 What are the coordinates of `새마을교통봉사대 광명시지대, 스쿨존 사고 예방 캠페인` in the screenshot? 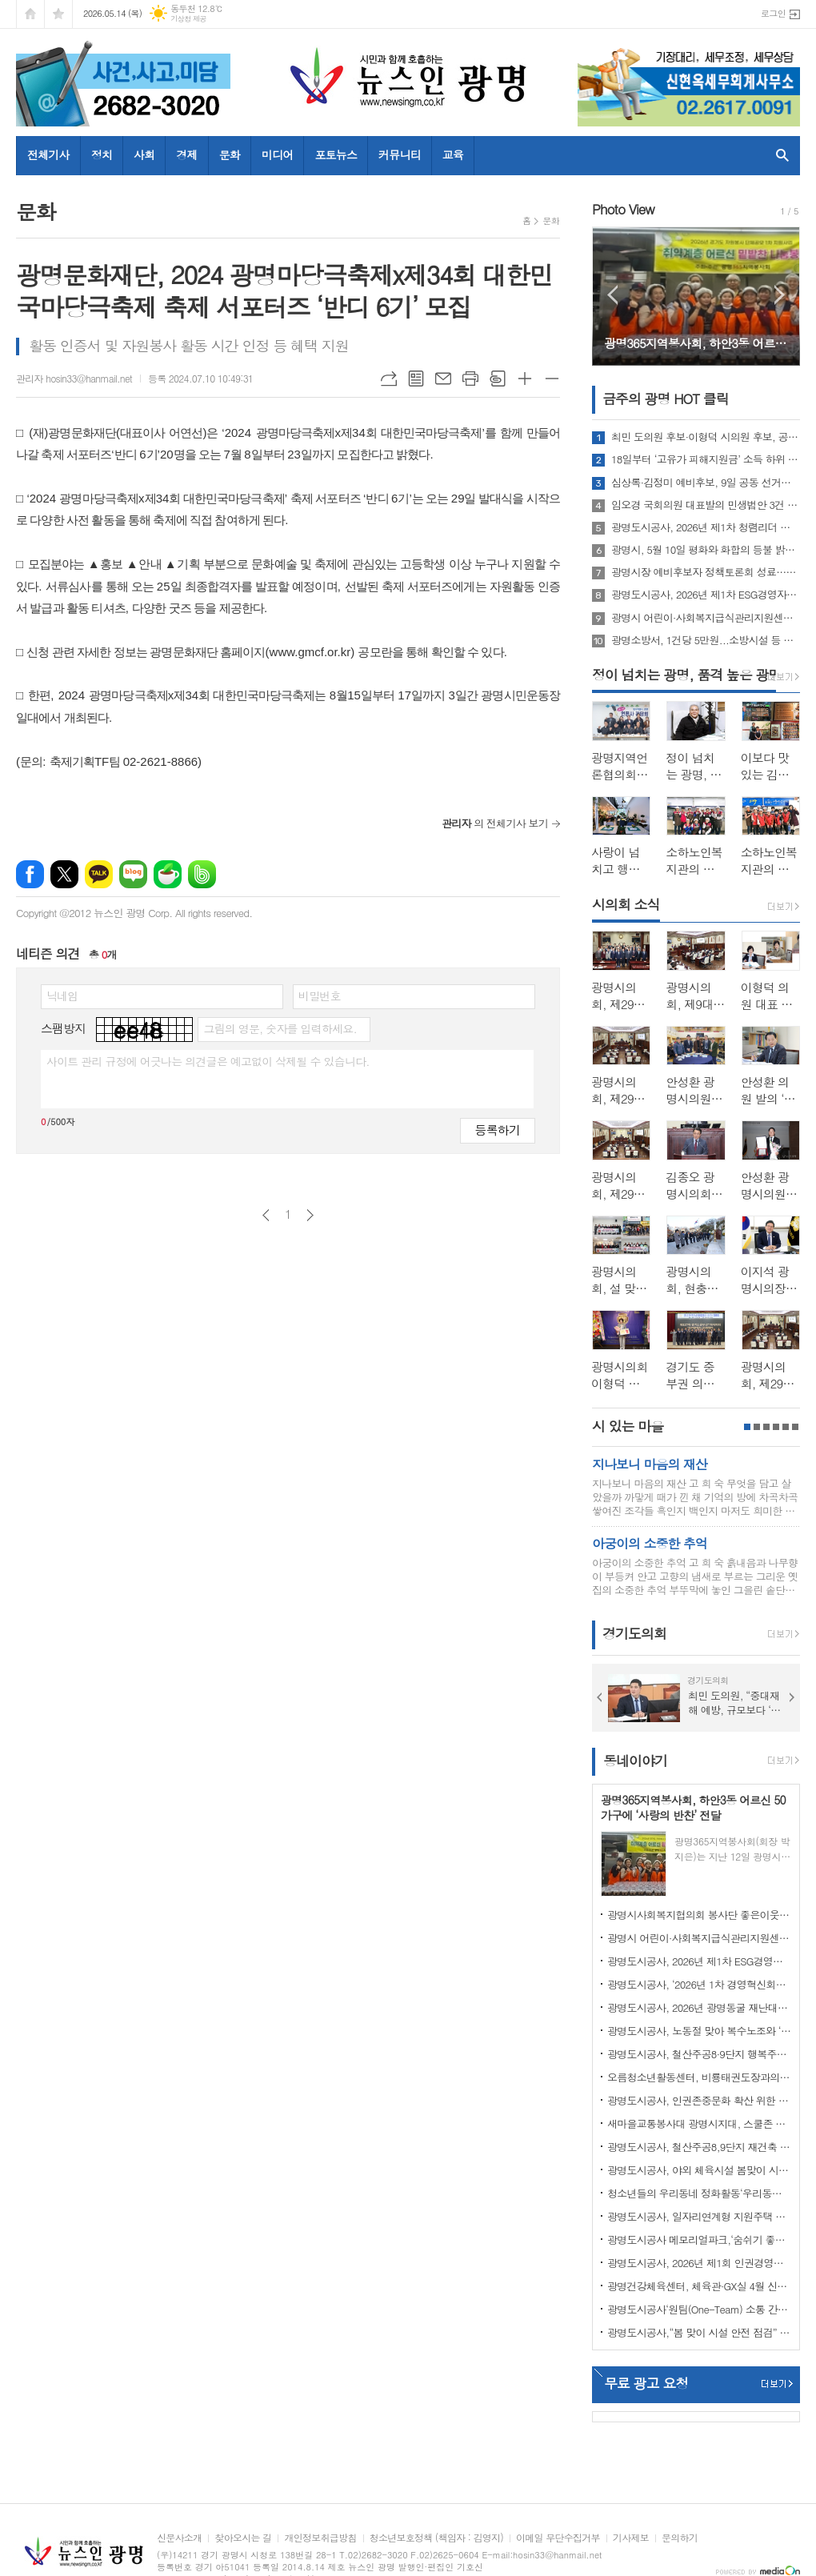 It's located at (699, 2123).